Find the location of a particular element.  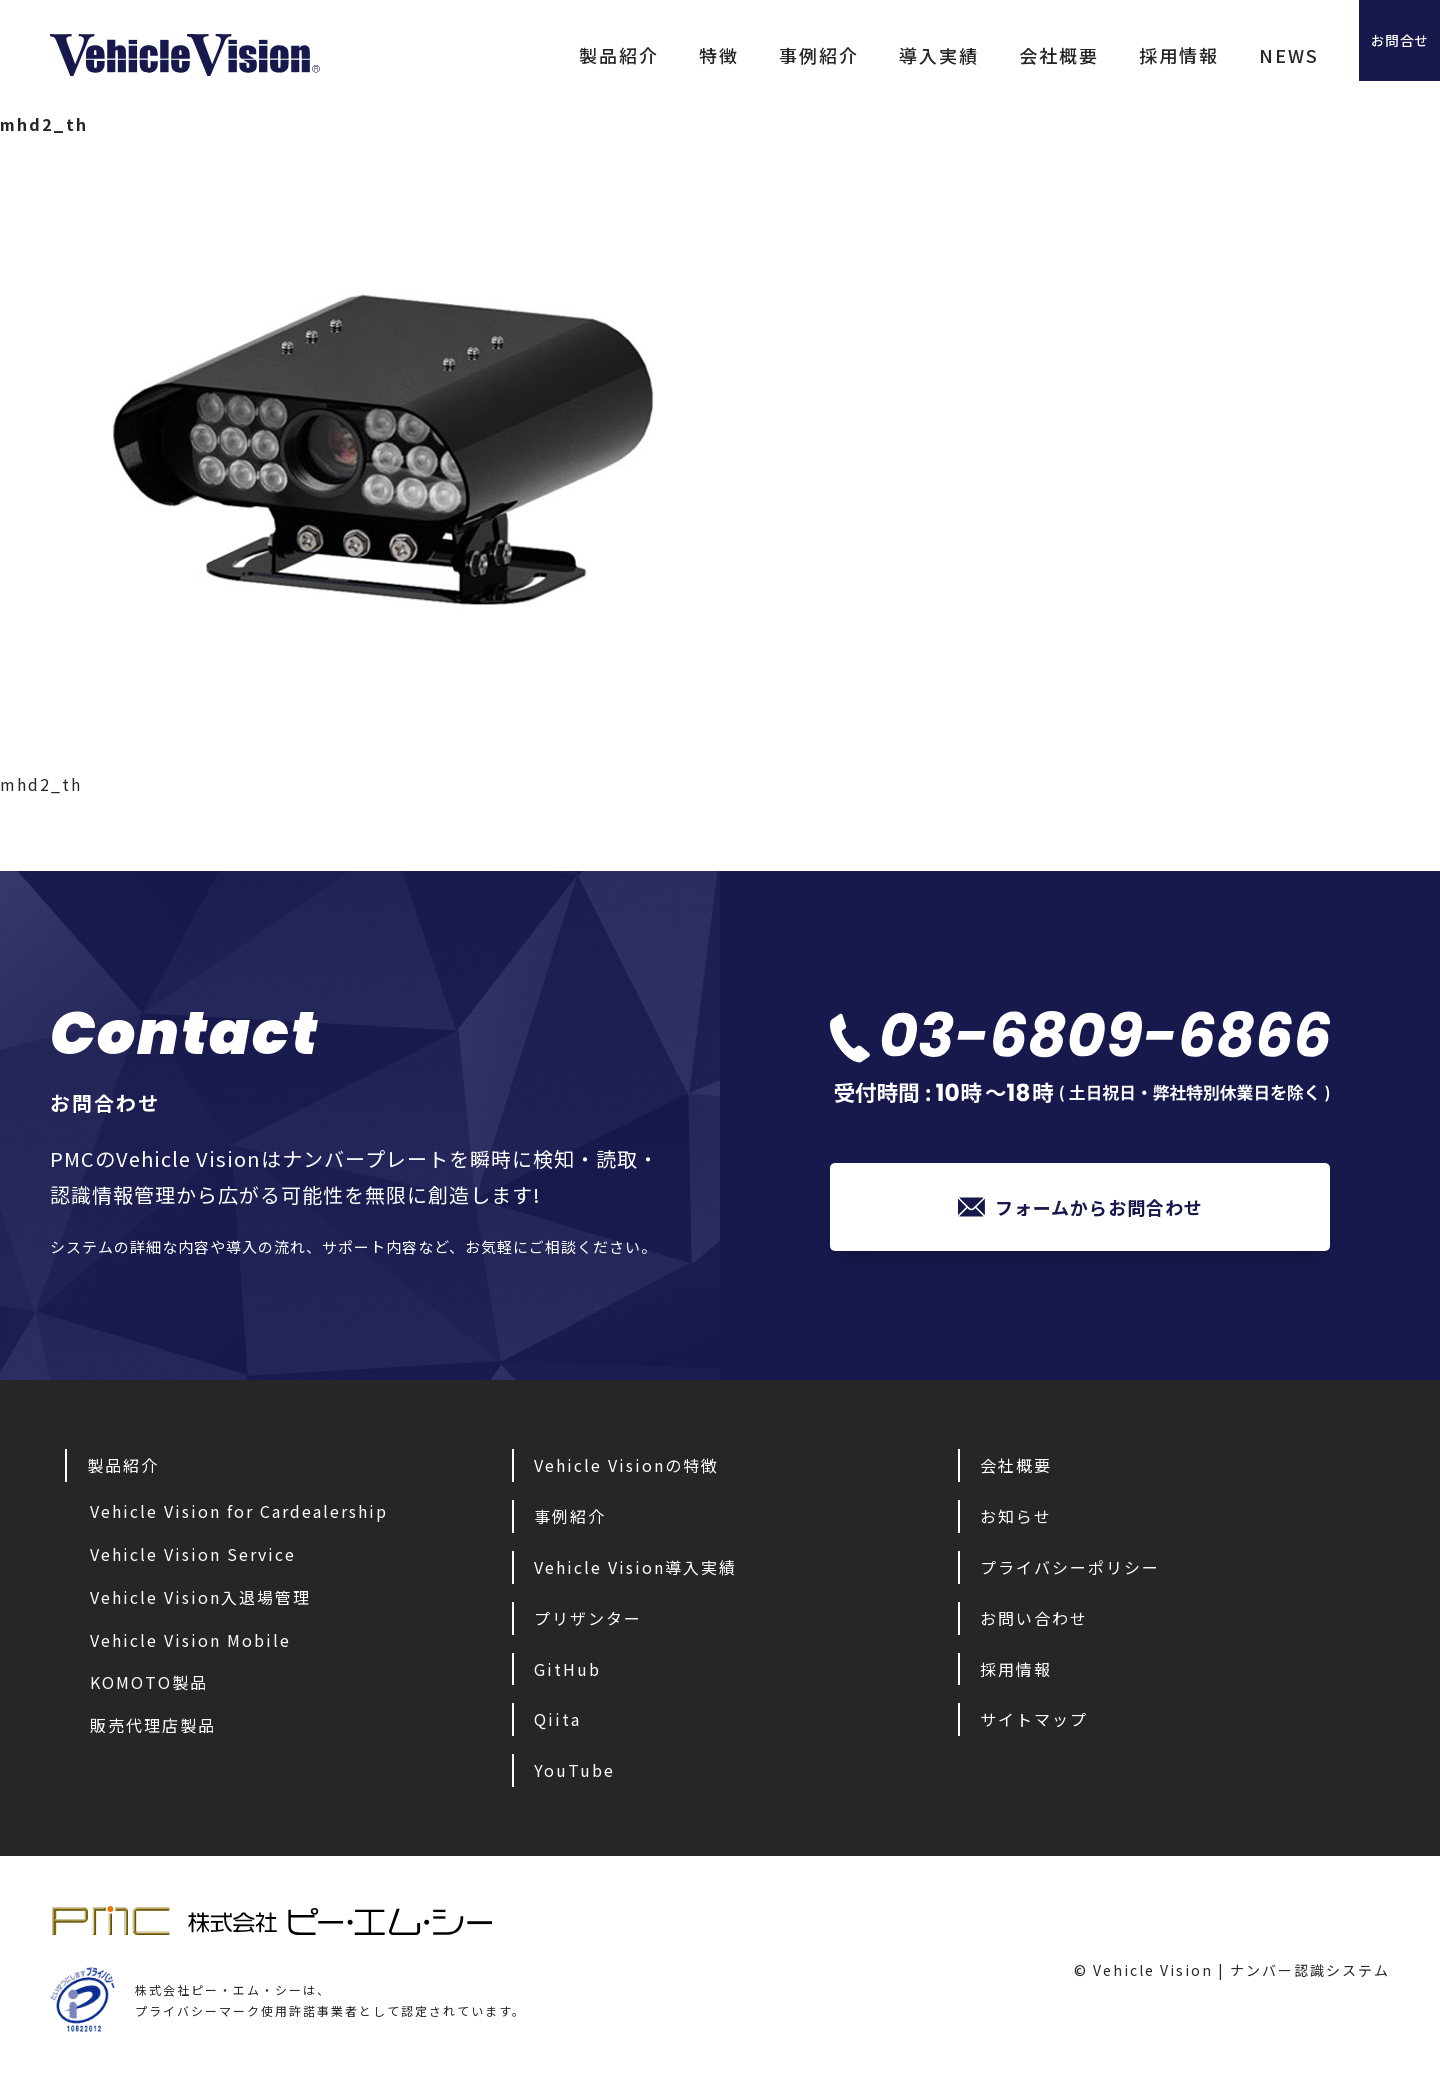

Qiita is located at coordinates (557, 1724).